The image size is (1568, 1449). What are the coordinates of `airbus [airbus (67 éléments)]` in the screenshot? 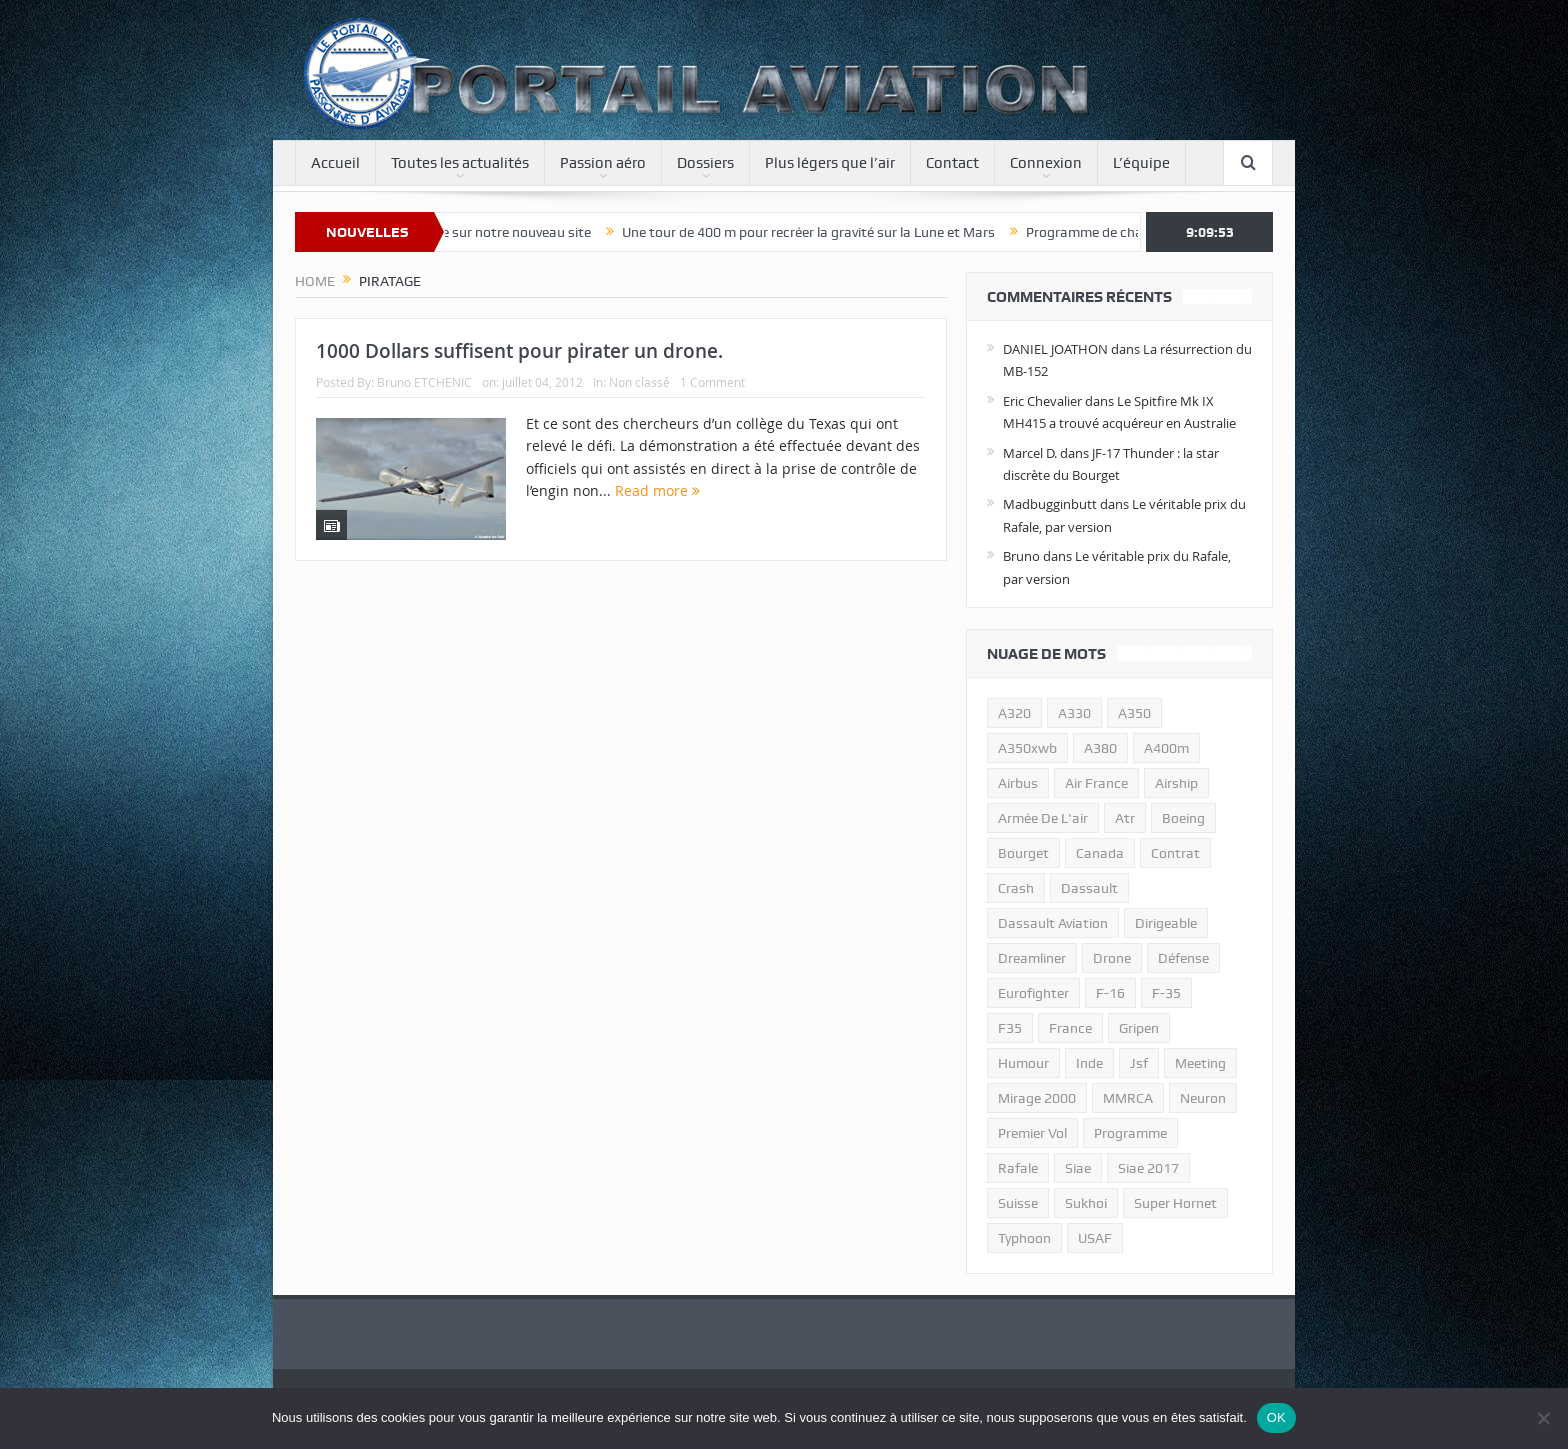 It's located at (1018, 783).